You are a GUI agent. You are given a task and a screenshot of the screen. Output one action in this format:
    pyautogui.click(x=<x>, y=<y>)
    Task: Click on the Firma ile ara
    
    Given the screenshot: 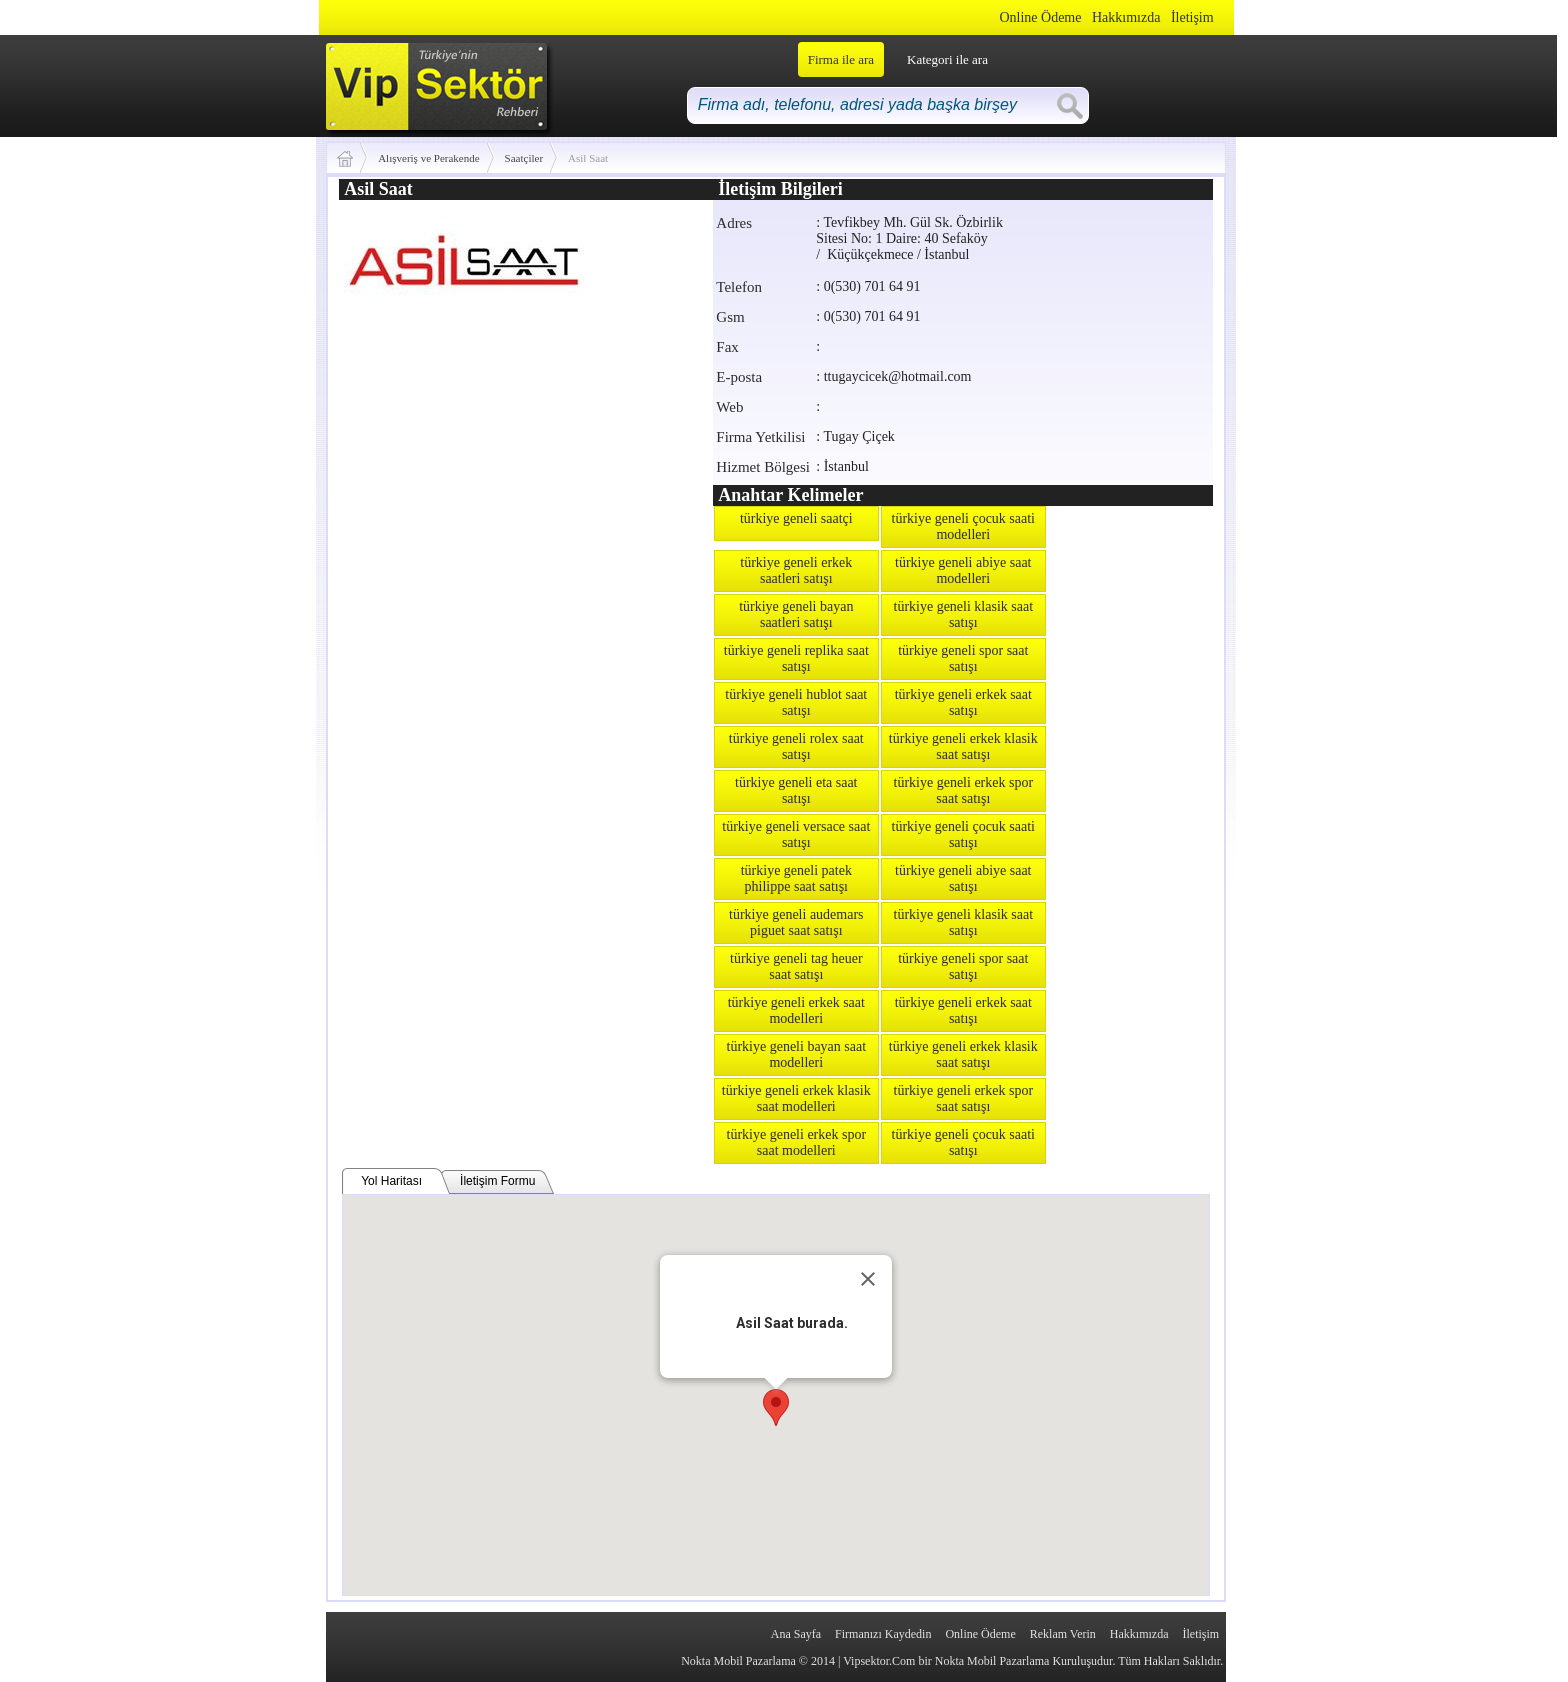 What is the action you would take?
    pyautogui.click(x=841, y=59)
    